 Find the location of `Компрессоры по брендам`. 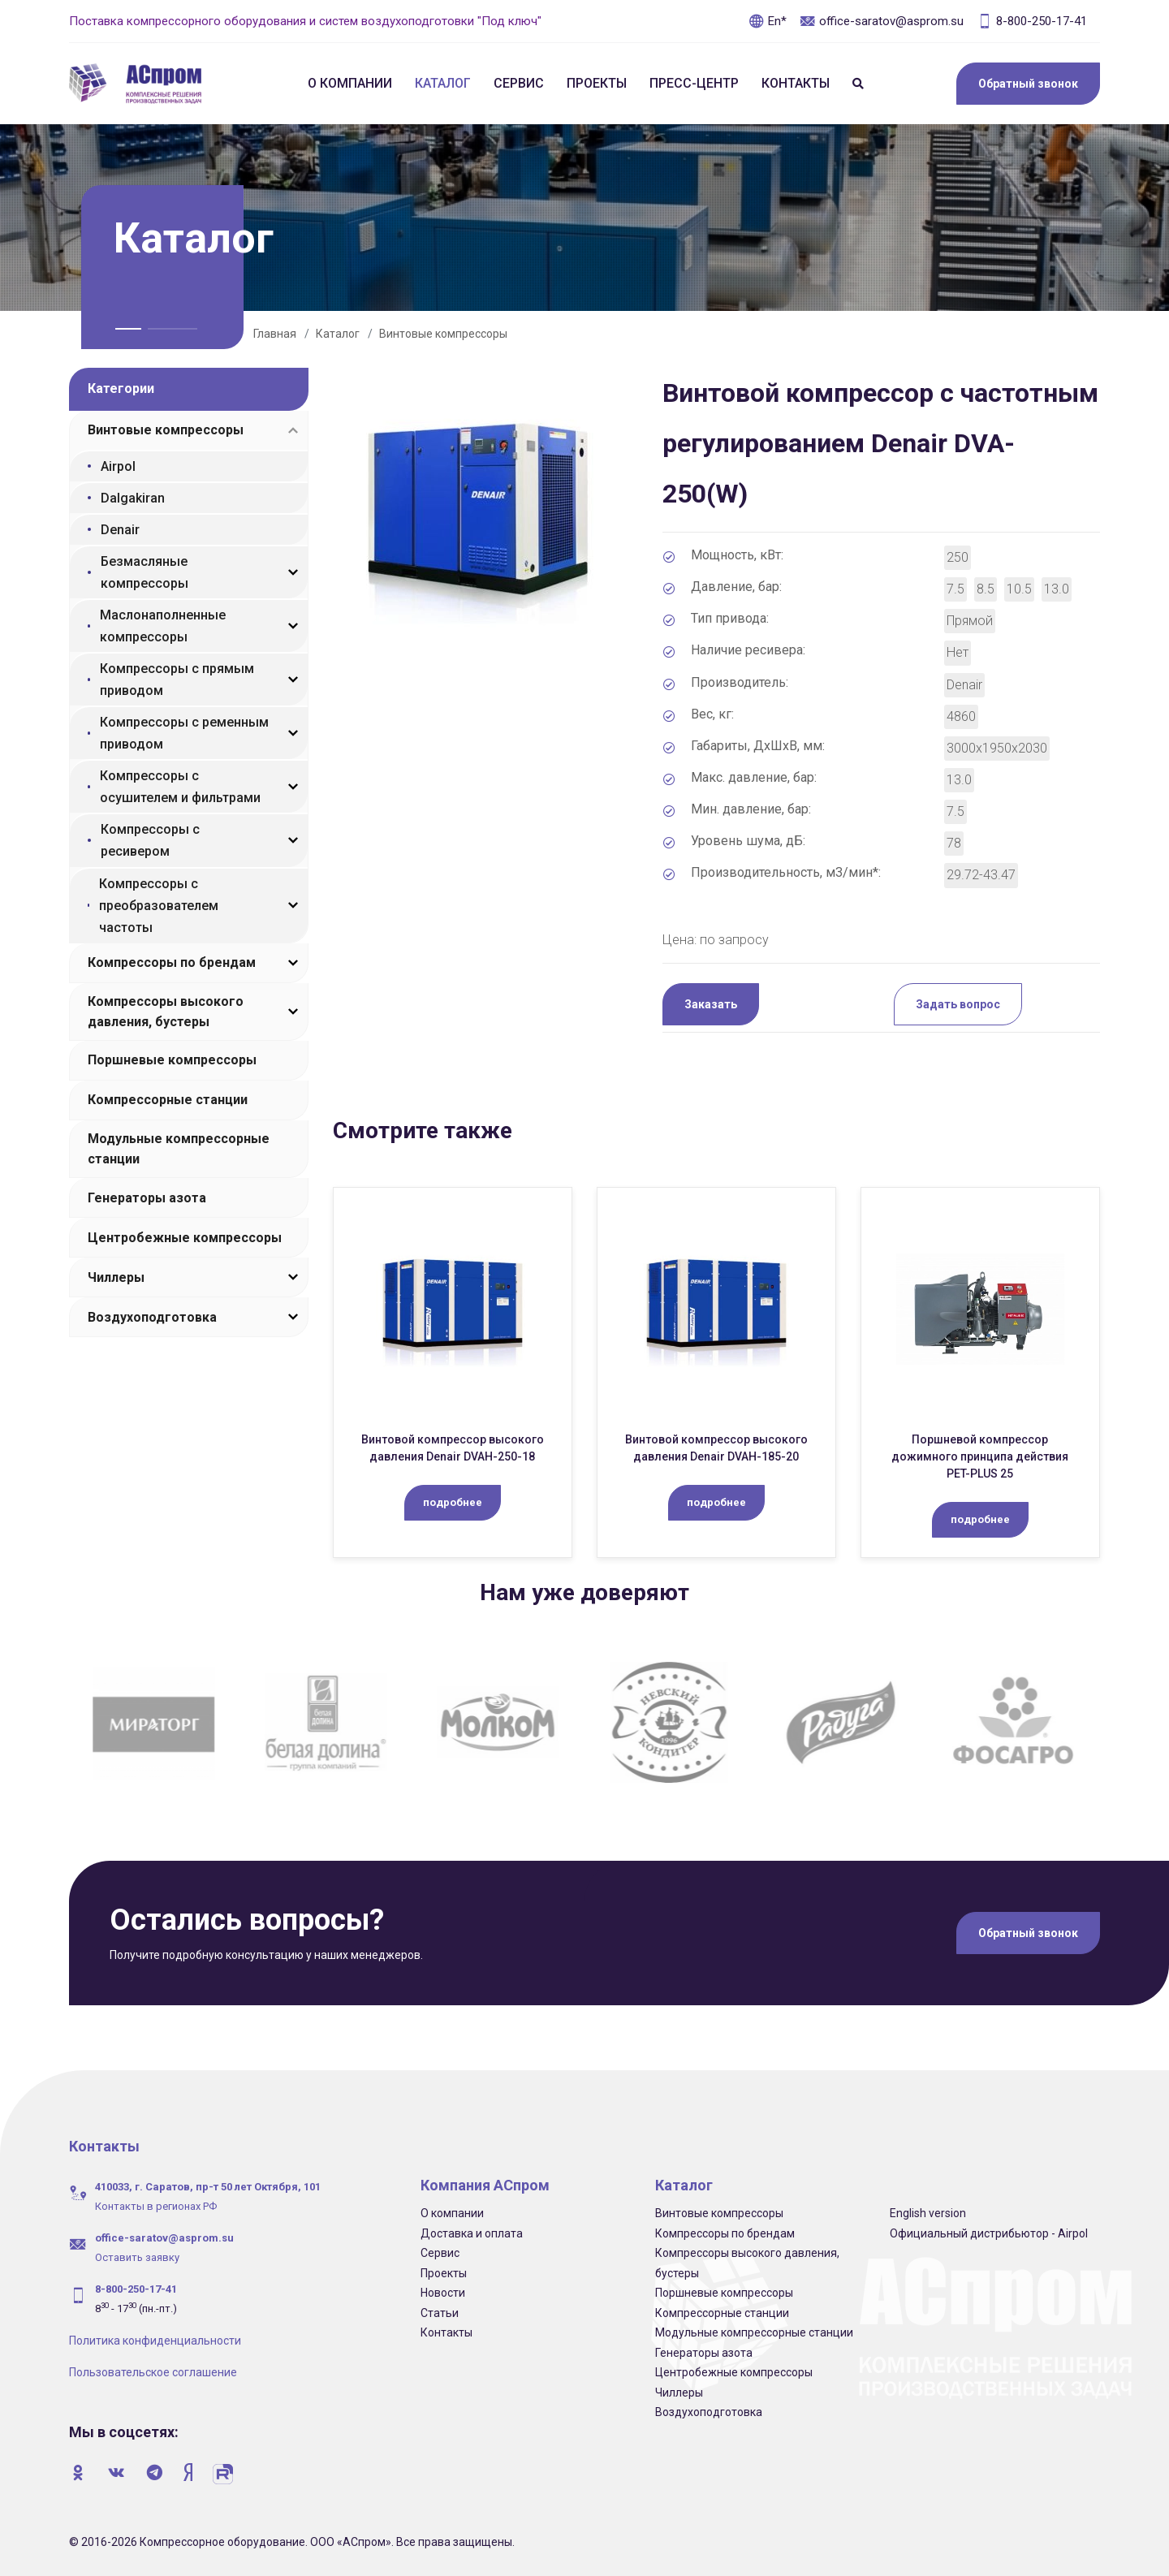

Компрессоры по брендам is located at coordinates (172, 962).